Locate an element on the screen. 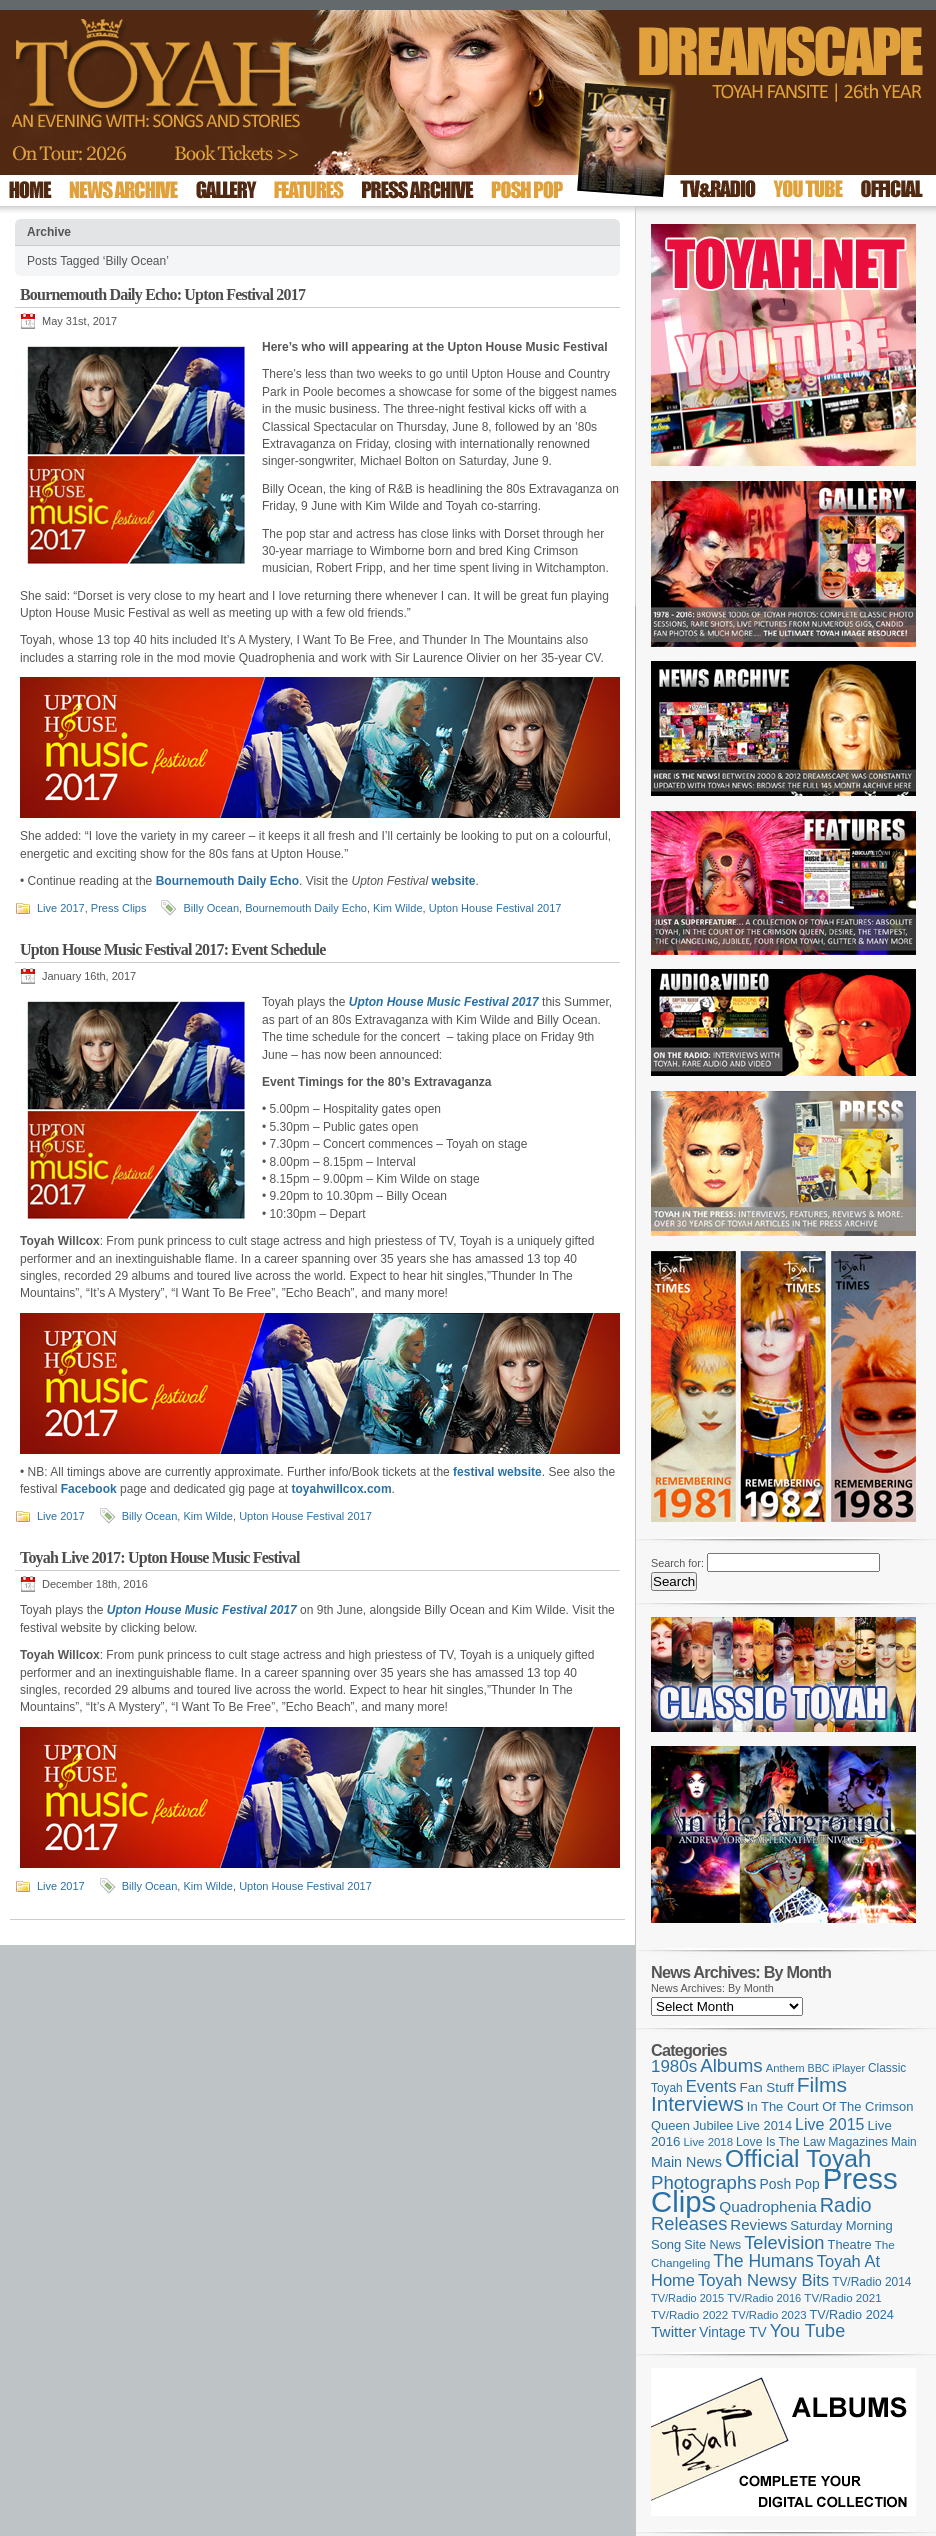 This screenshot has height=2536, width=936. Magazines [Magazines (113 items)] is located at coordinates (858, 2142).